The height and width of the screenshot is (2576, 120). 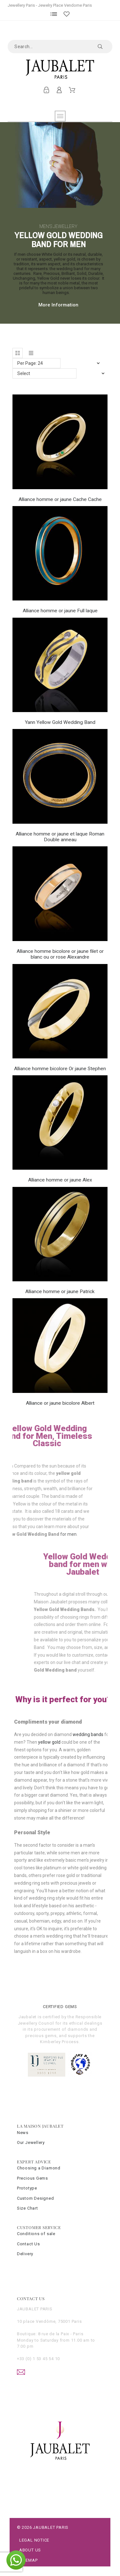 I want to click on Our Jewellery, so click(x=31, y=2142).